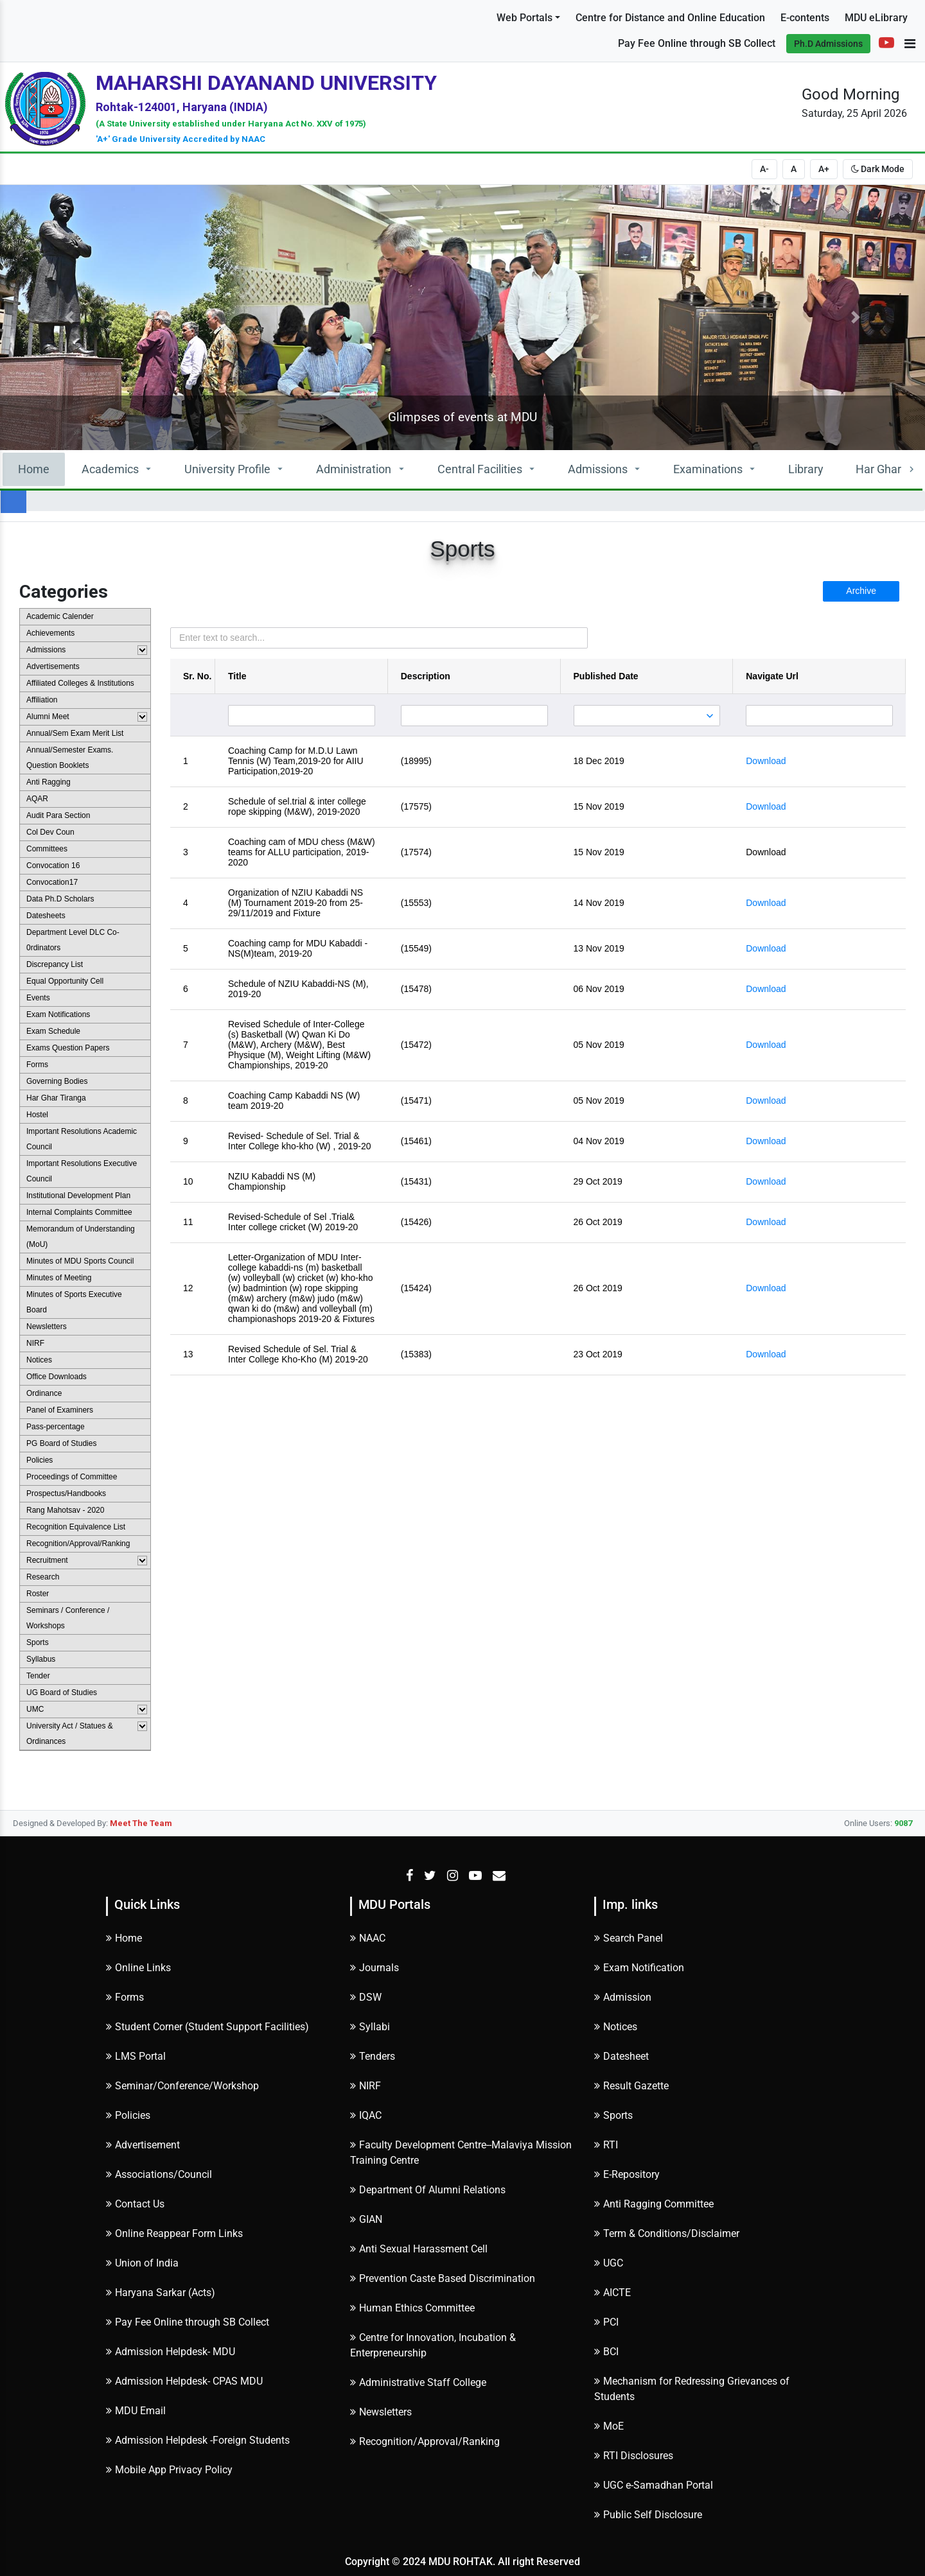  Describe the element at coordinates (33, 469) in the screenshot. I see `Home` at that location.